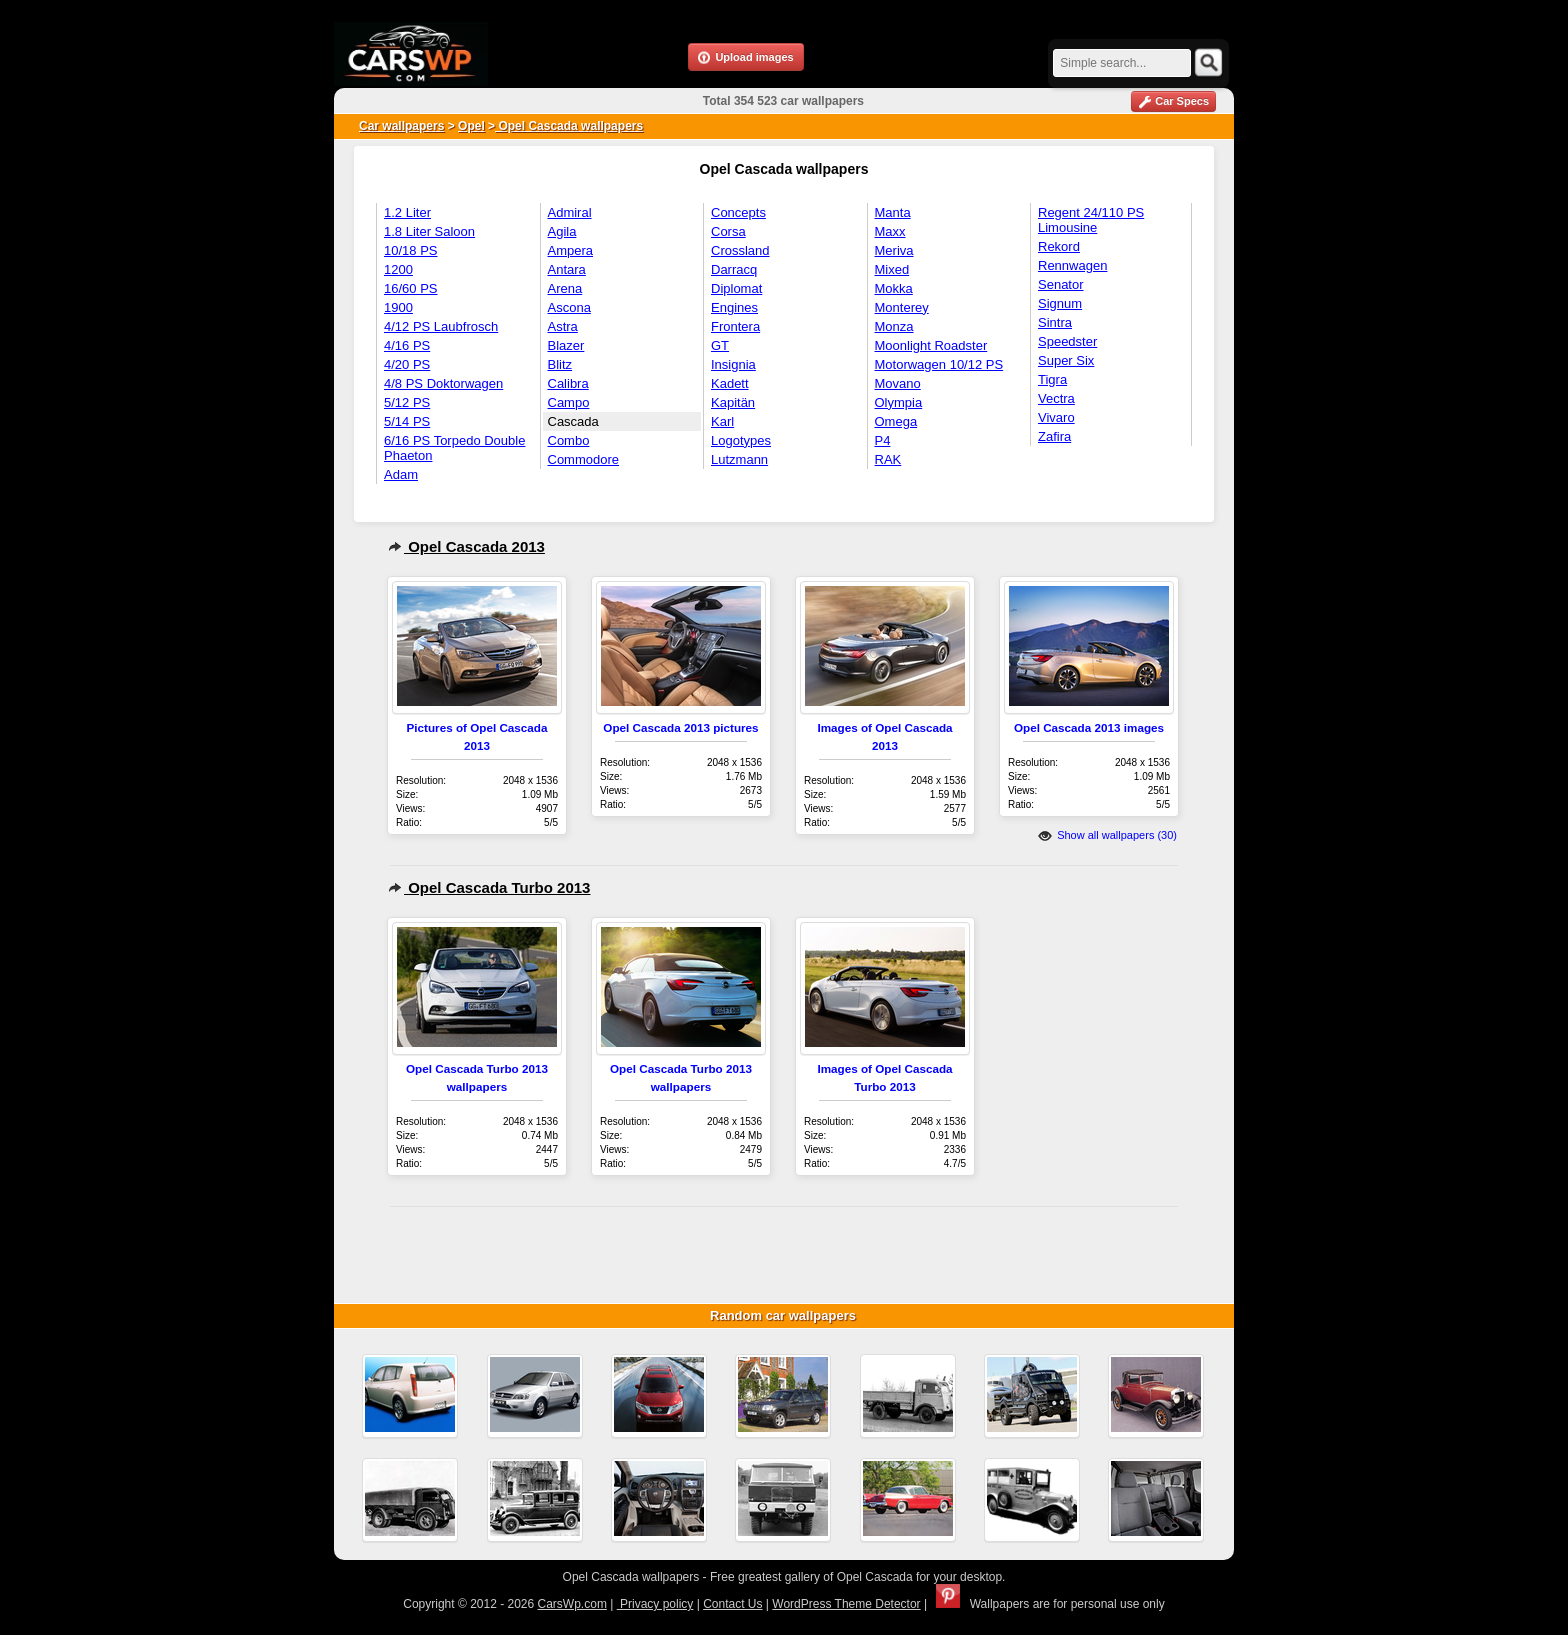 Image resolution: width=1568 pixels, height=1635 pixels. Describe the element at coordinates (894, 326) in the screenshot. I see `Monza` at that location.